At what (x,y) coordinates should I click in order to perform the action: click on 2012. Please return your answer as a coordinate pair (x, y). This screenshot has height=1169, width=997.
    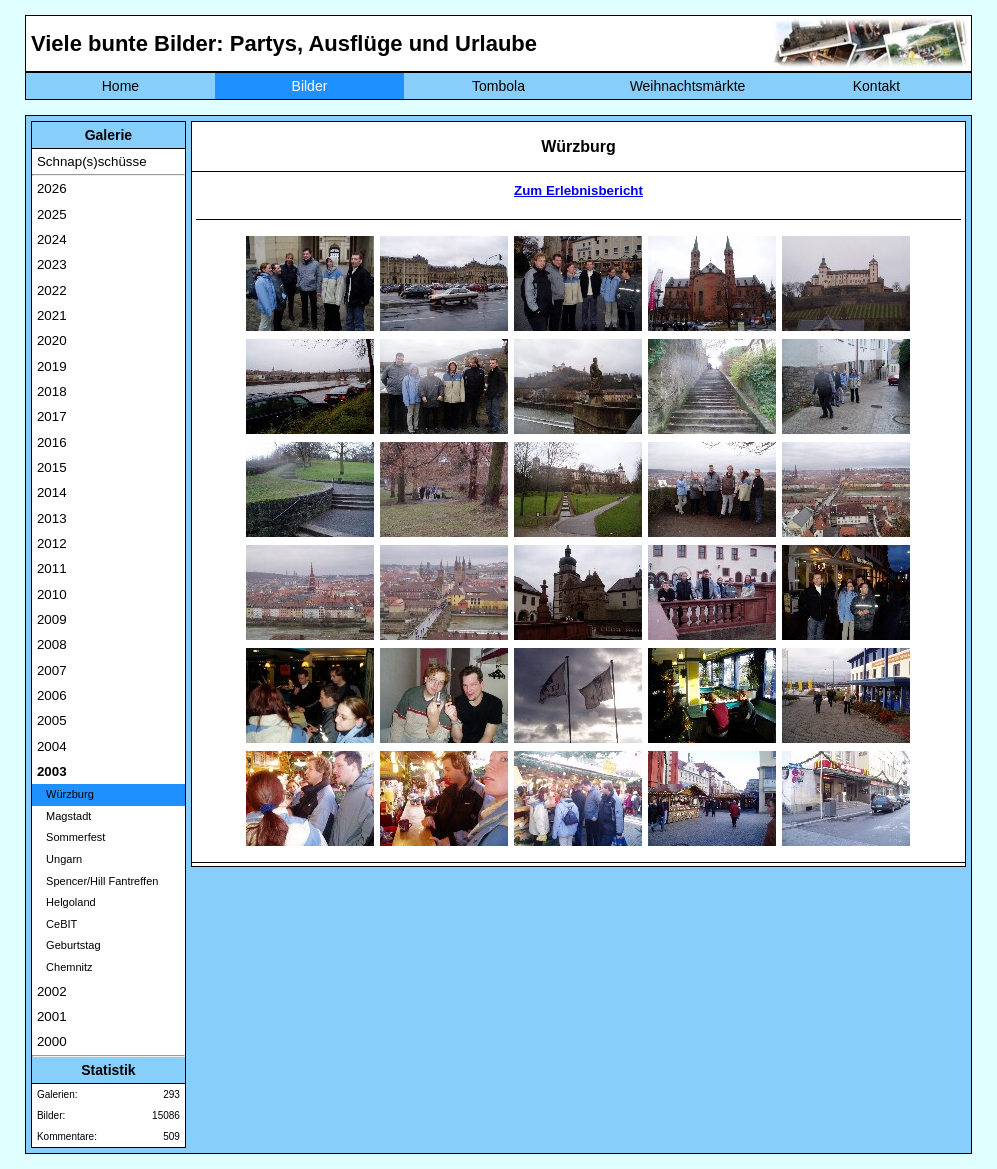
    Looking at the image, I should click on (52, 543).